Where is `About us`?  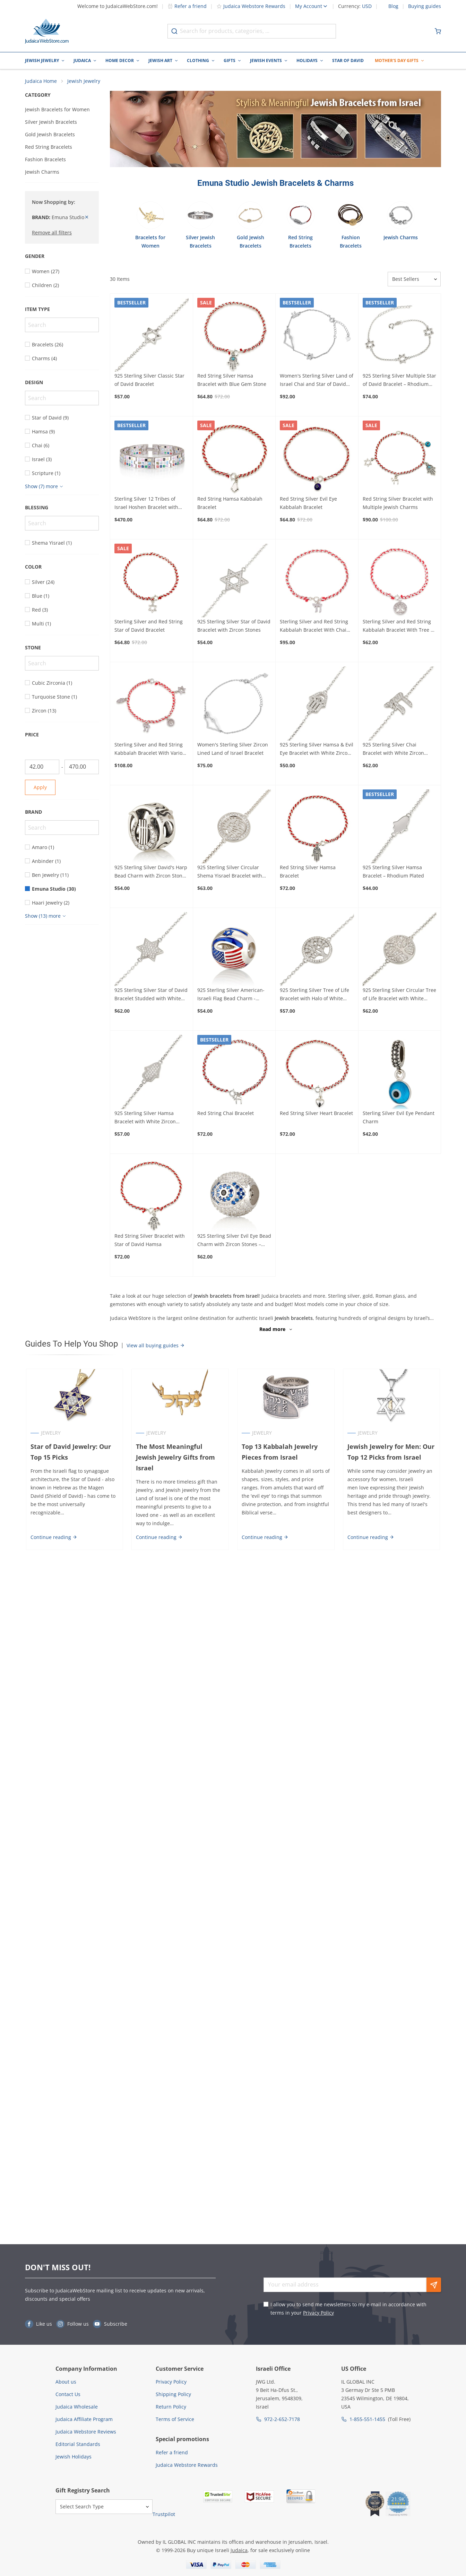 About us is located at coordinates (65, 2381).